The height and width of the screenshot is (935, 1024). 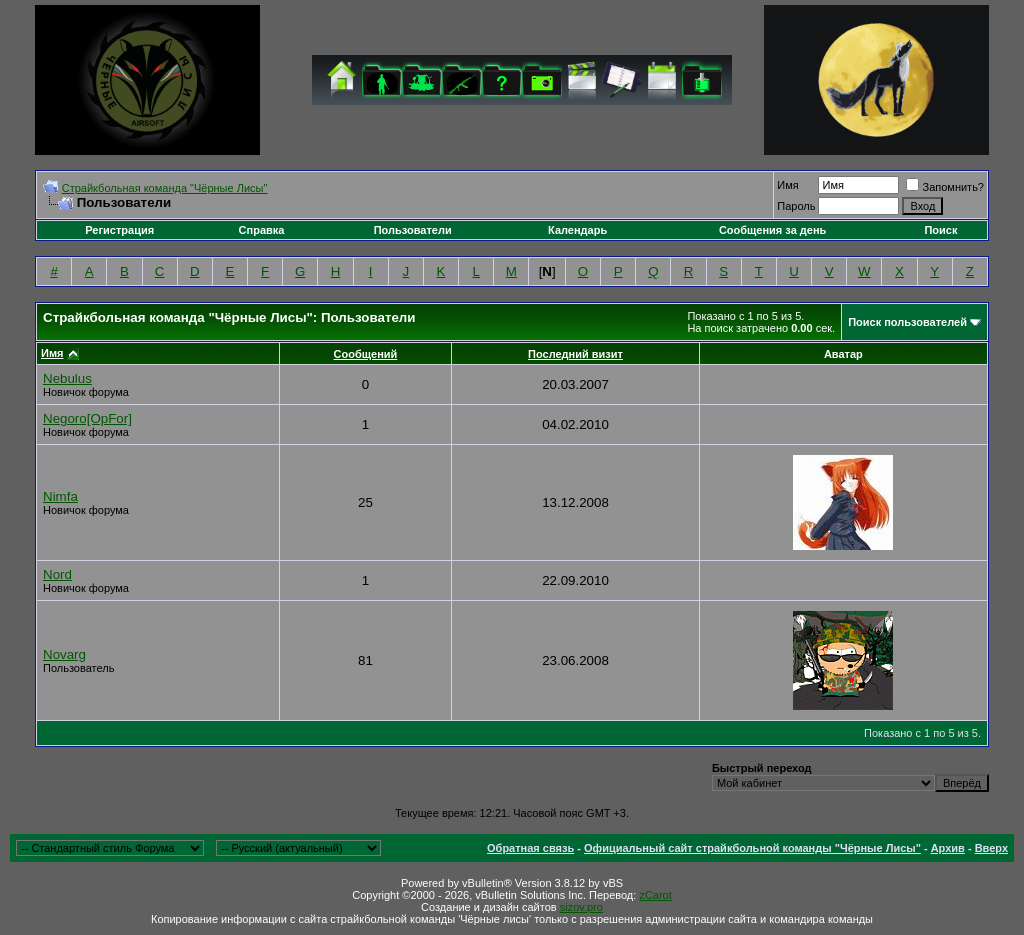 I want to click on Поиск, so click(x=940, y=230).